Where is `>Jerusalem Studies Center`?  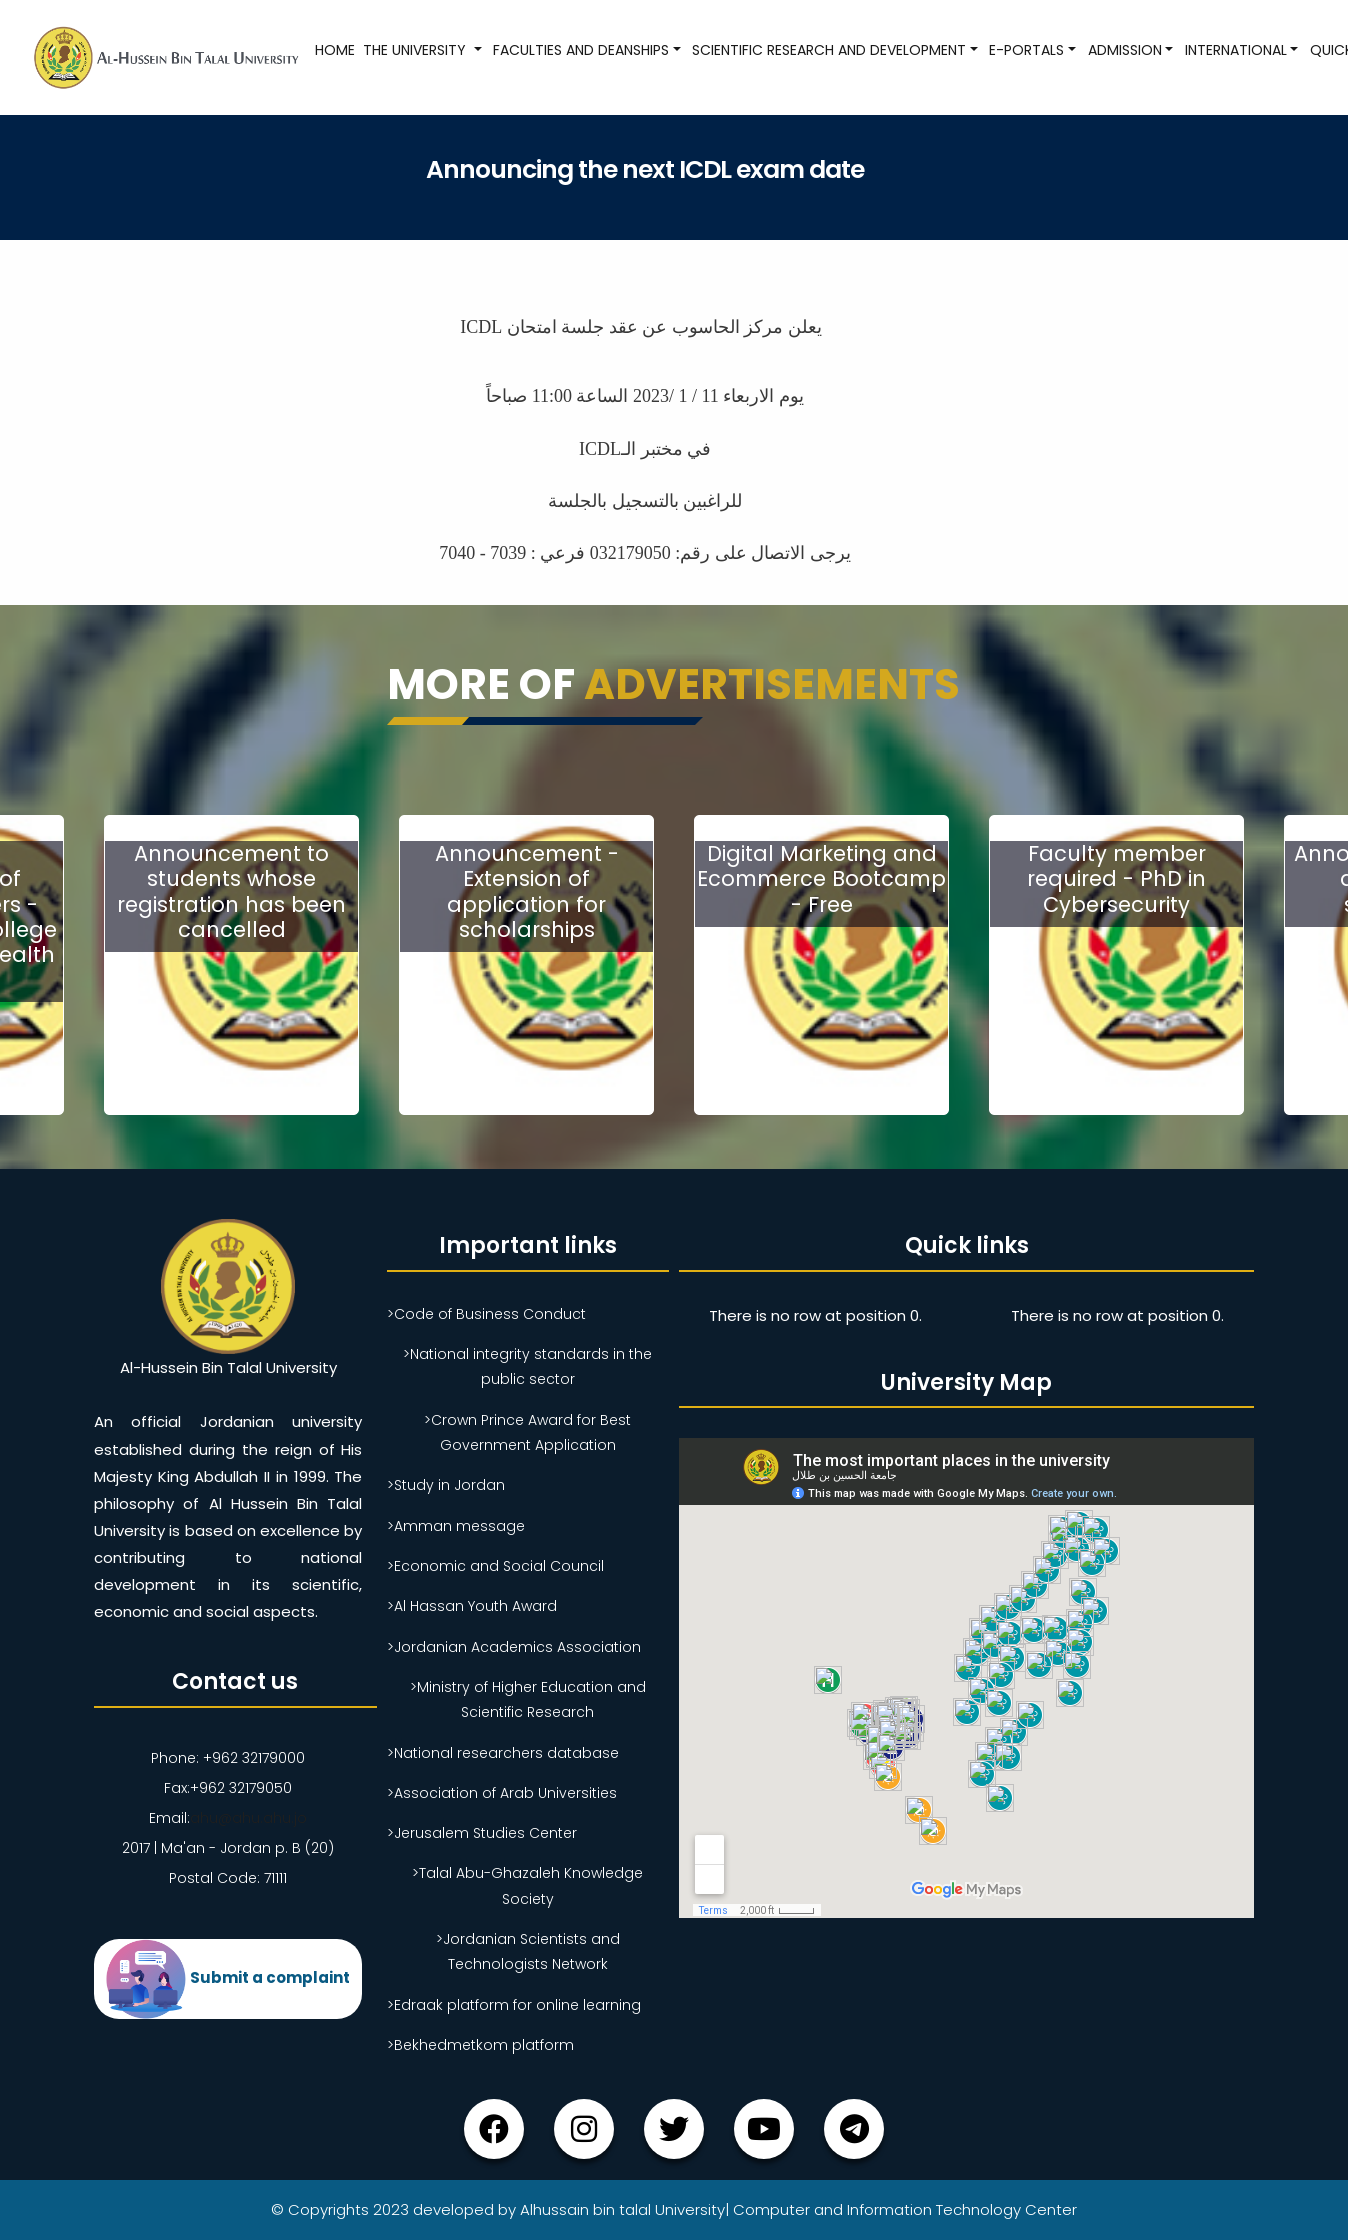
>Jerusalem Studies Center is located at coordinates (482, 1833).